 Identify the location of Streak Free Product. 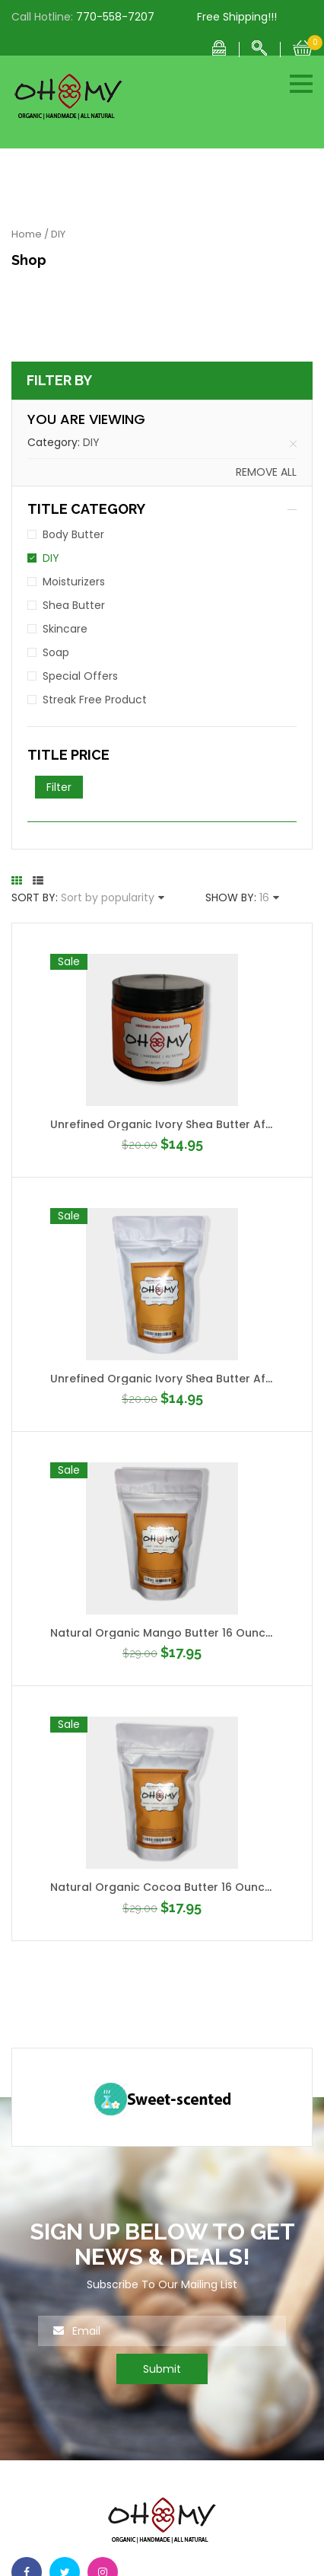
(95, 699).